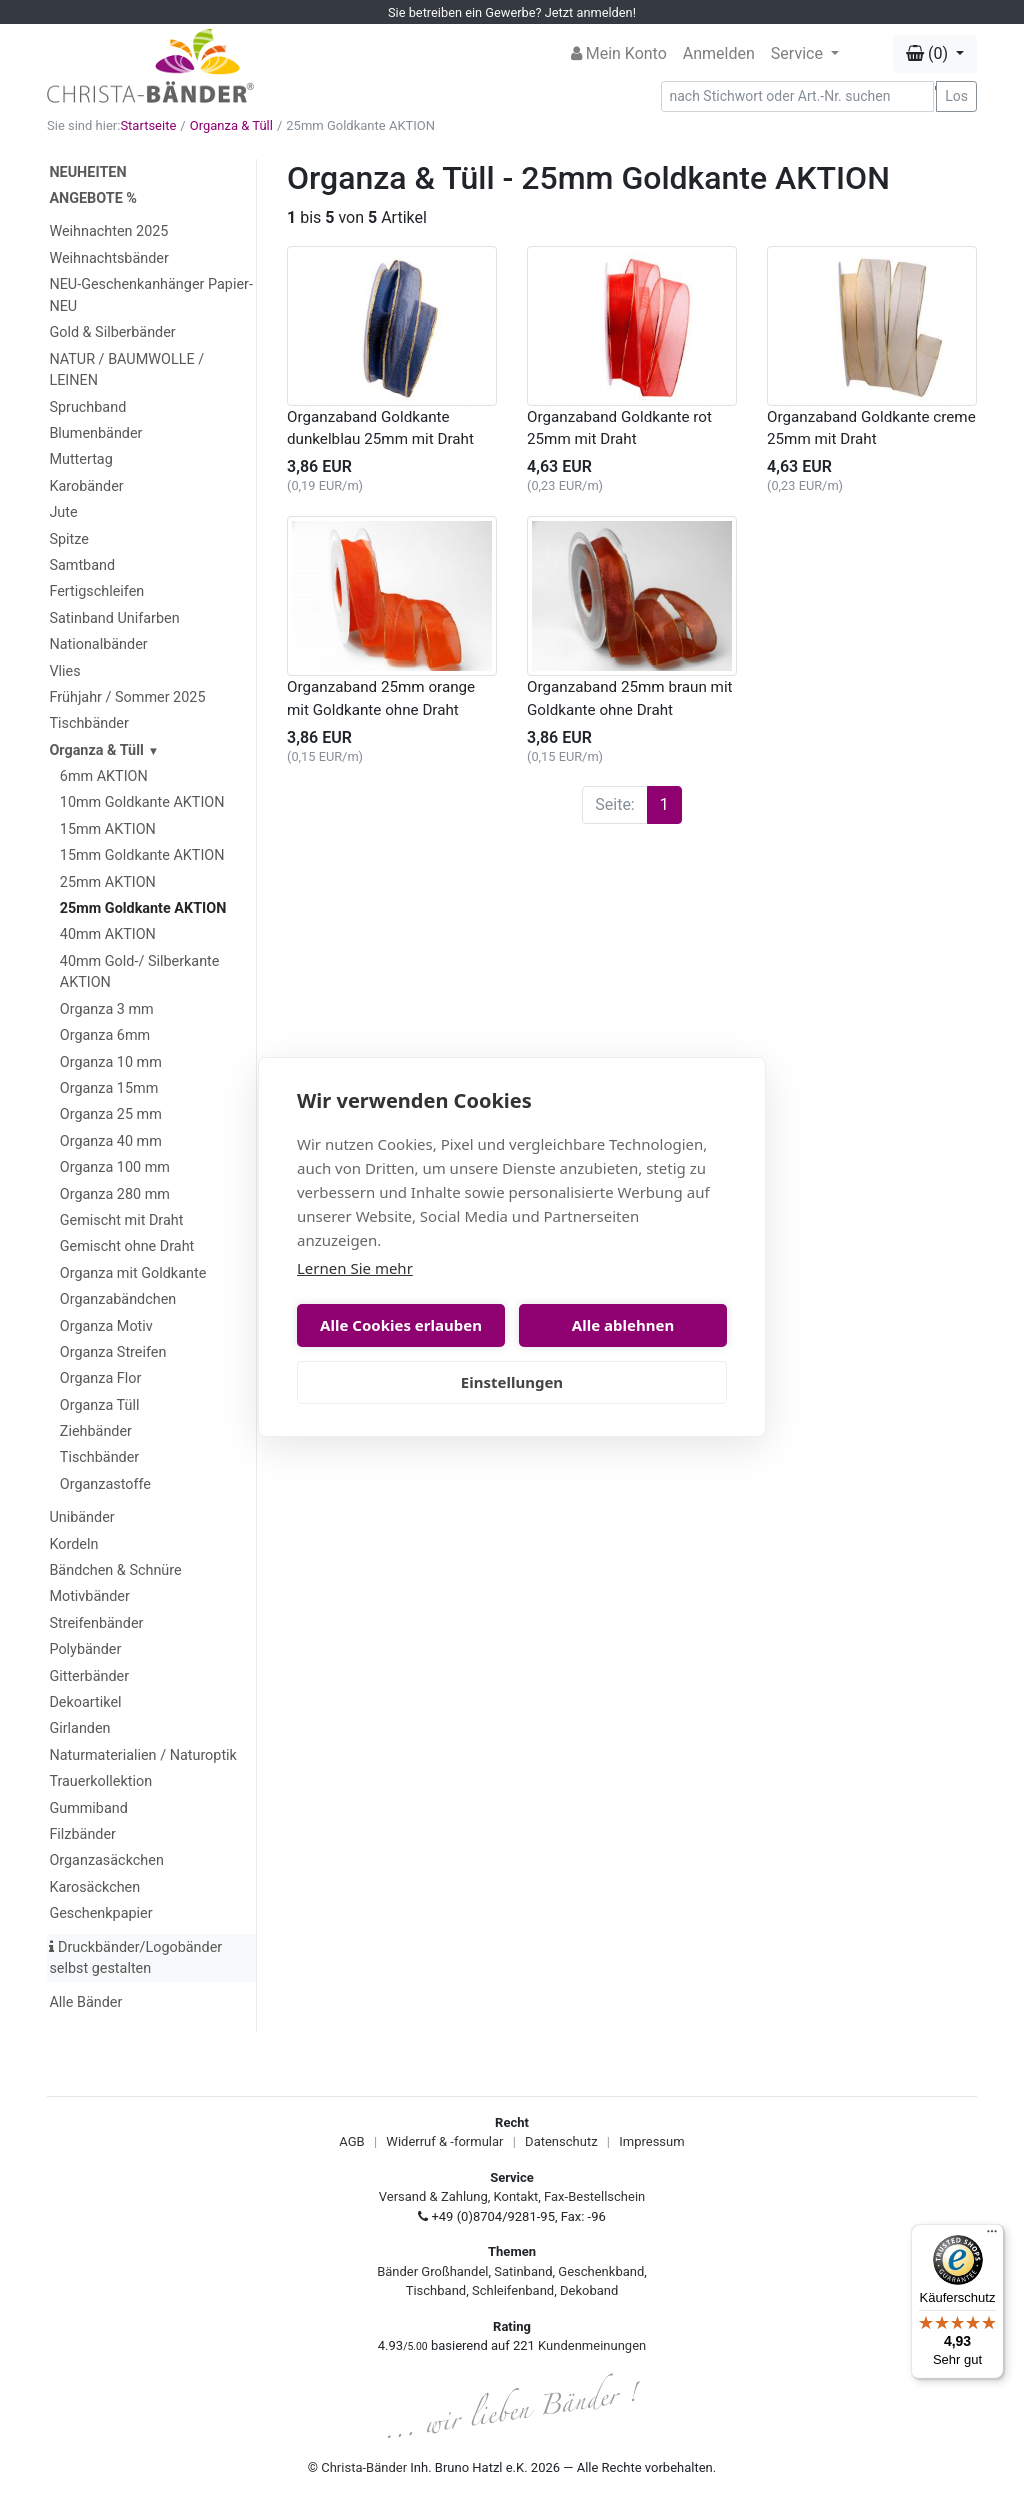  What do you see at coordinates (108, 829) in the screenshot?
I see `15mm AKTION` at bounding box center [108, 829].